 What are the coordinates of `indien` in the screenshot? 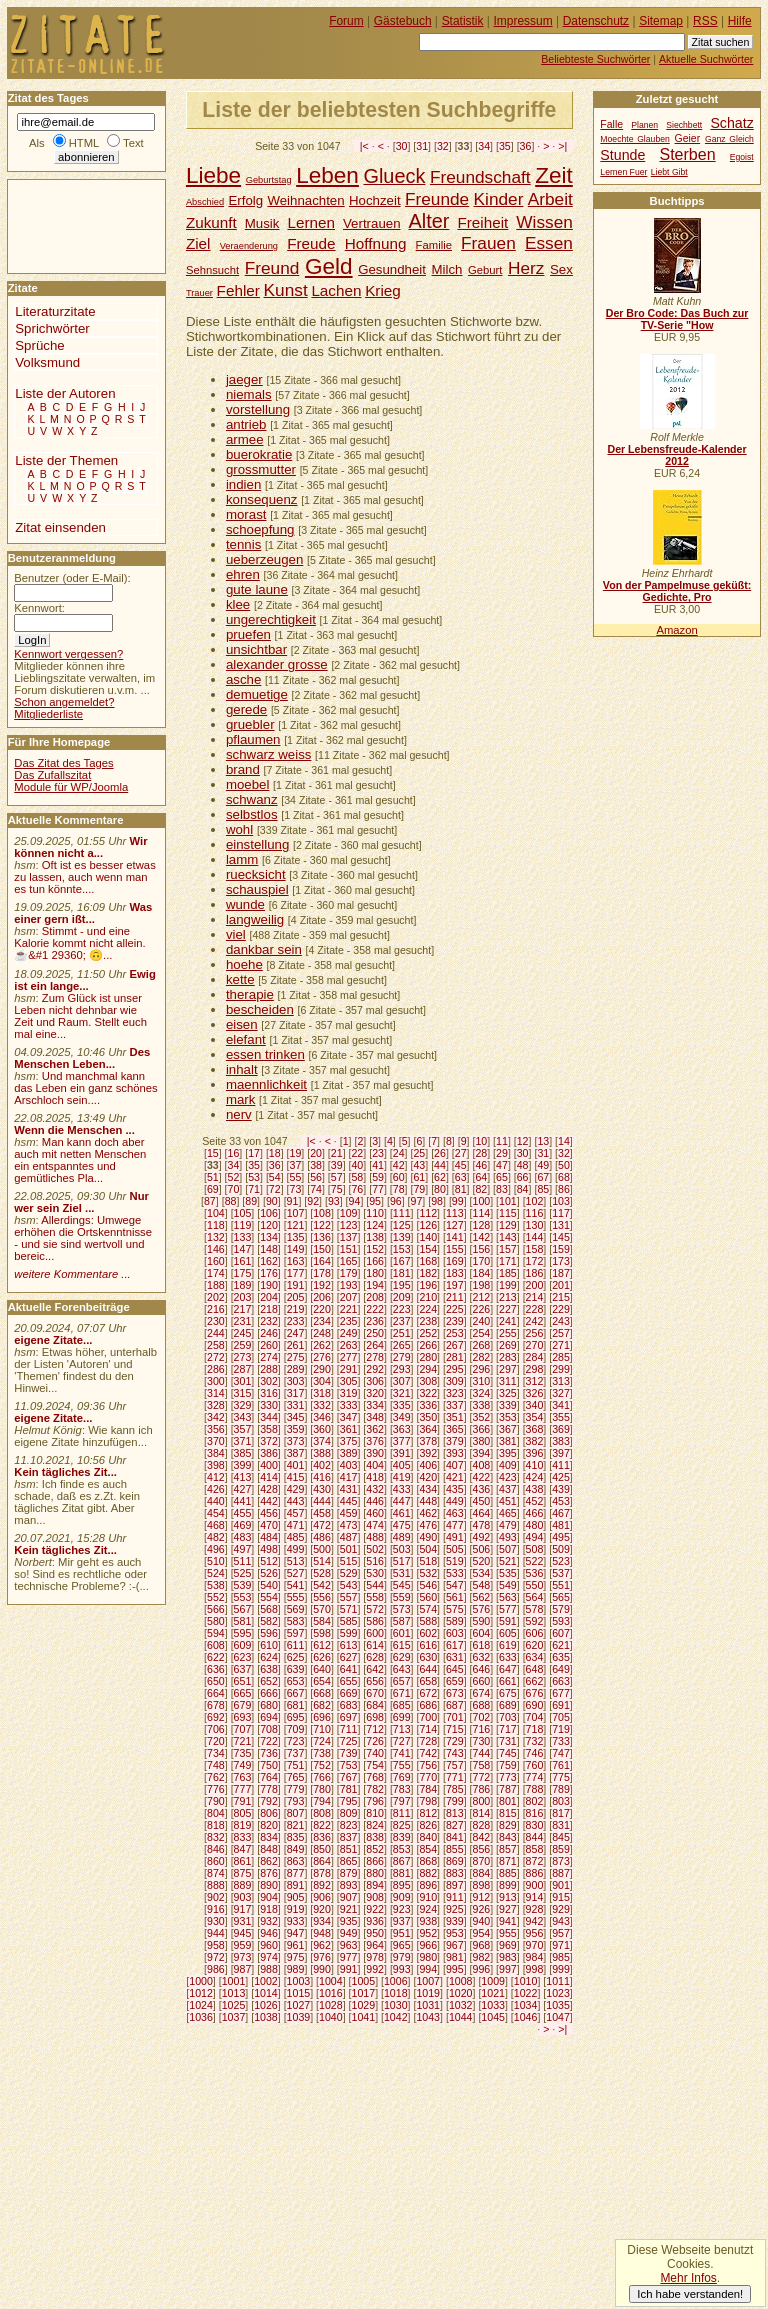 It's located at (243, 484).